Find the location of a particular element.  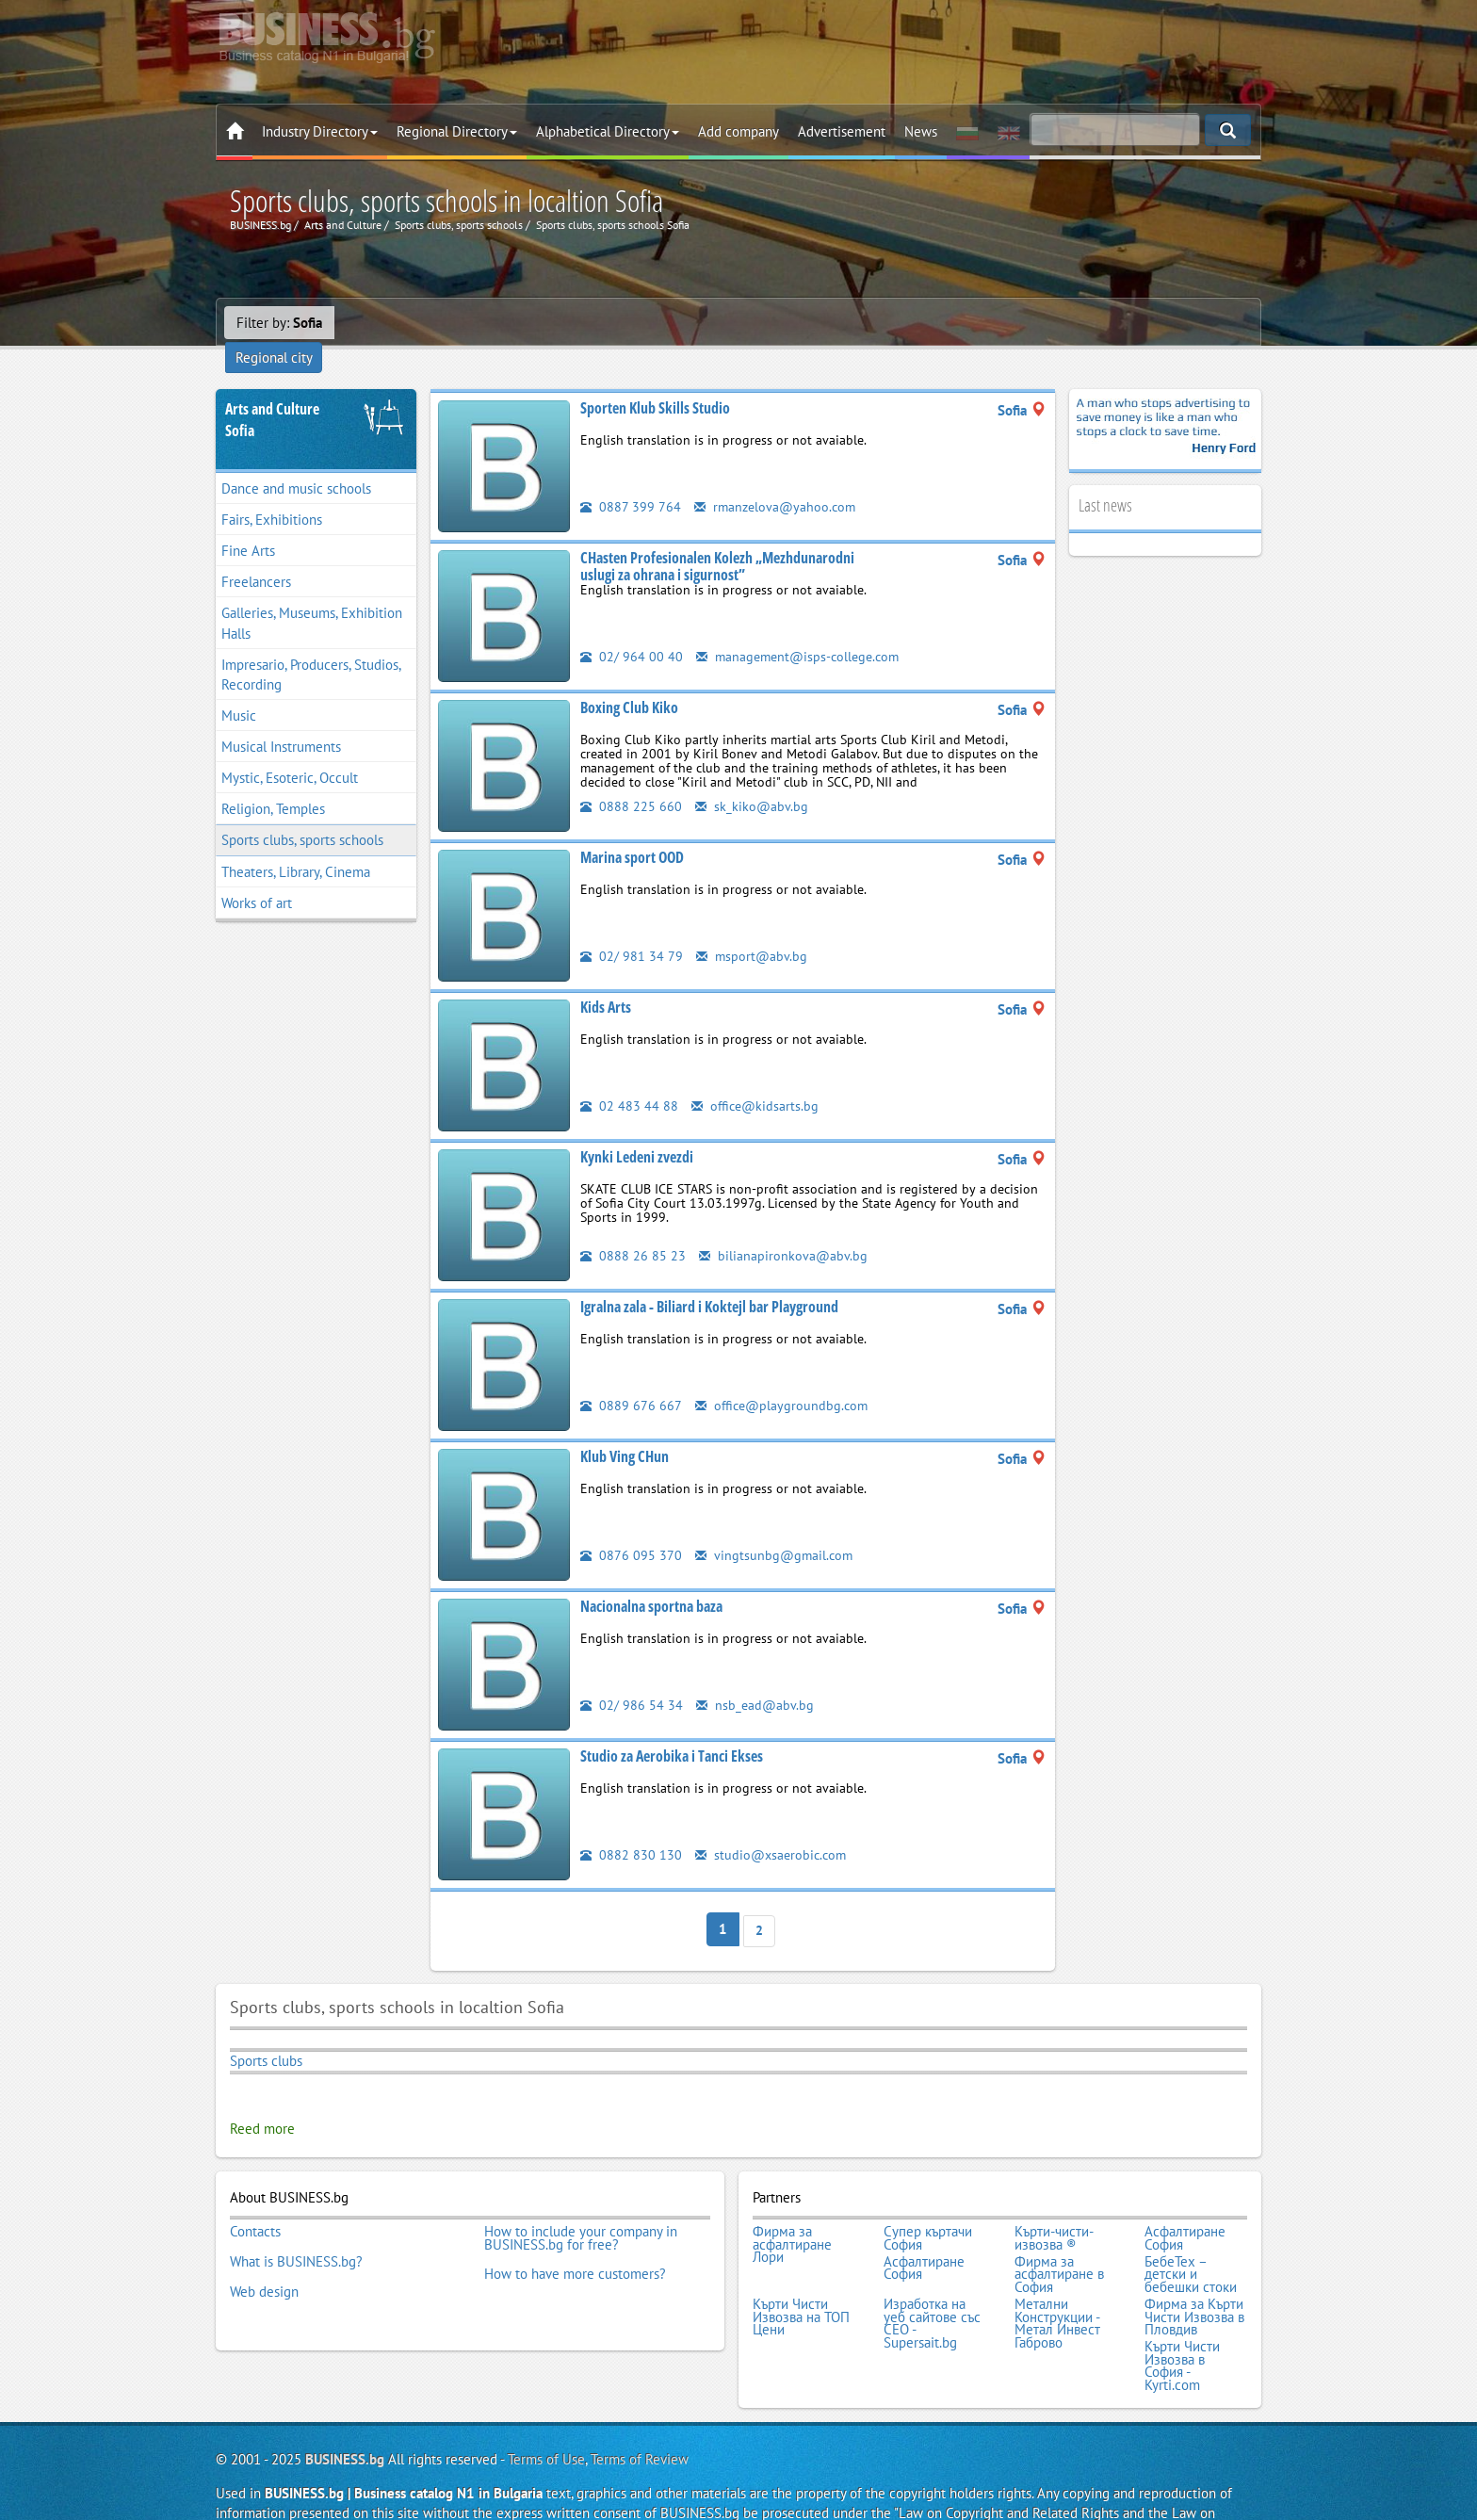

management@isps-college.com is located at coordinates (802, 630).